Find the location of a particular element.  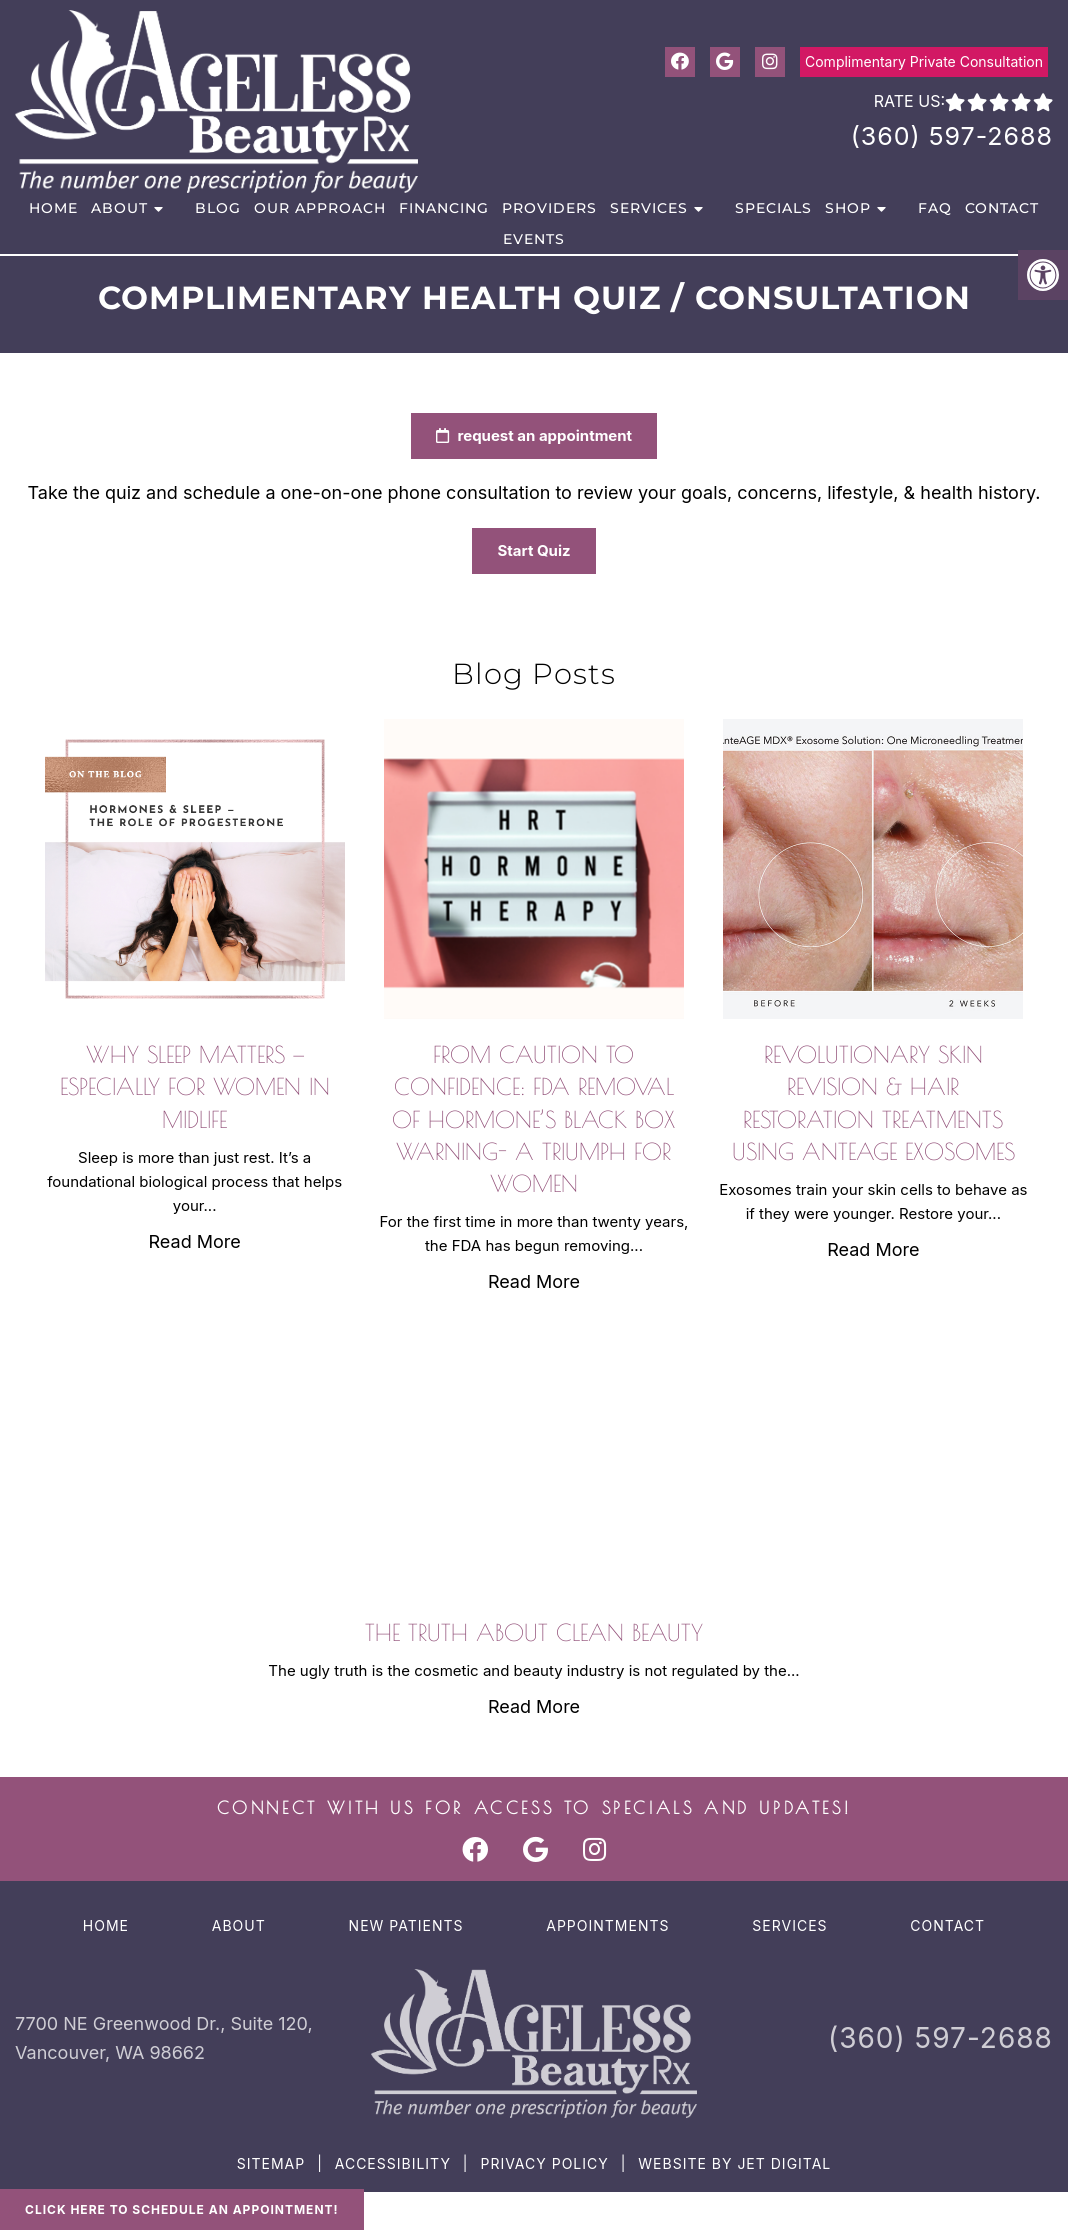

Accessibility is located at coordinates (393, 2163).